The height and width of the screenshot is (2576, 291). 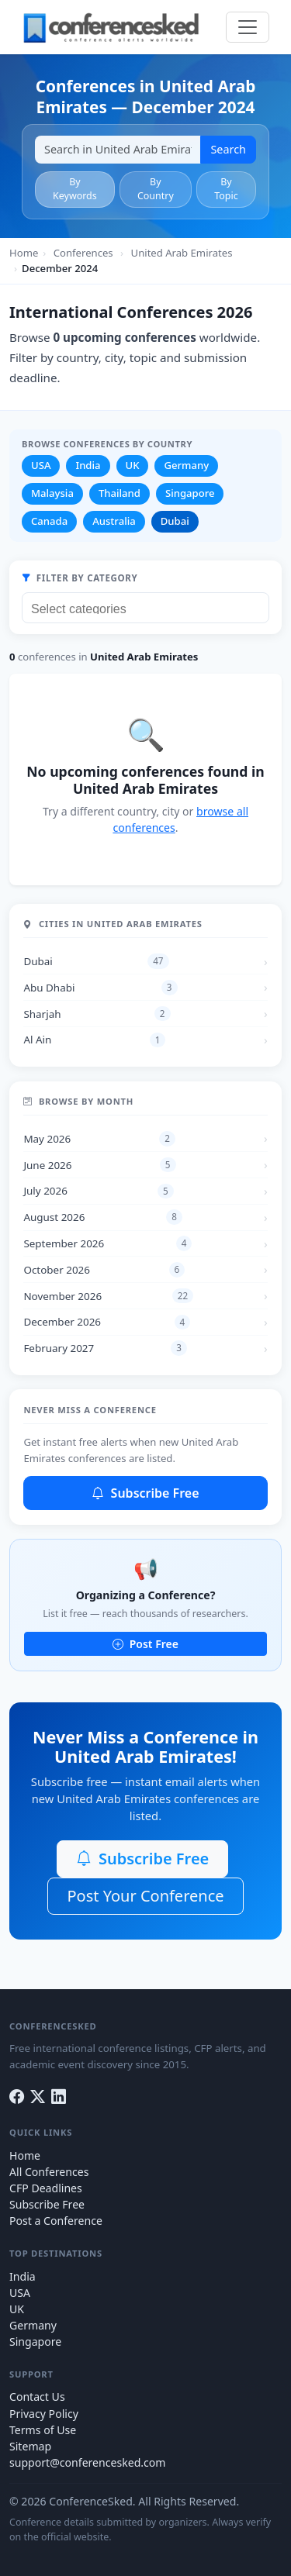 What do you see at coordinates (114, 521) in the screenshot?
I see `Australia` at bounding box center [114, 521].